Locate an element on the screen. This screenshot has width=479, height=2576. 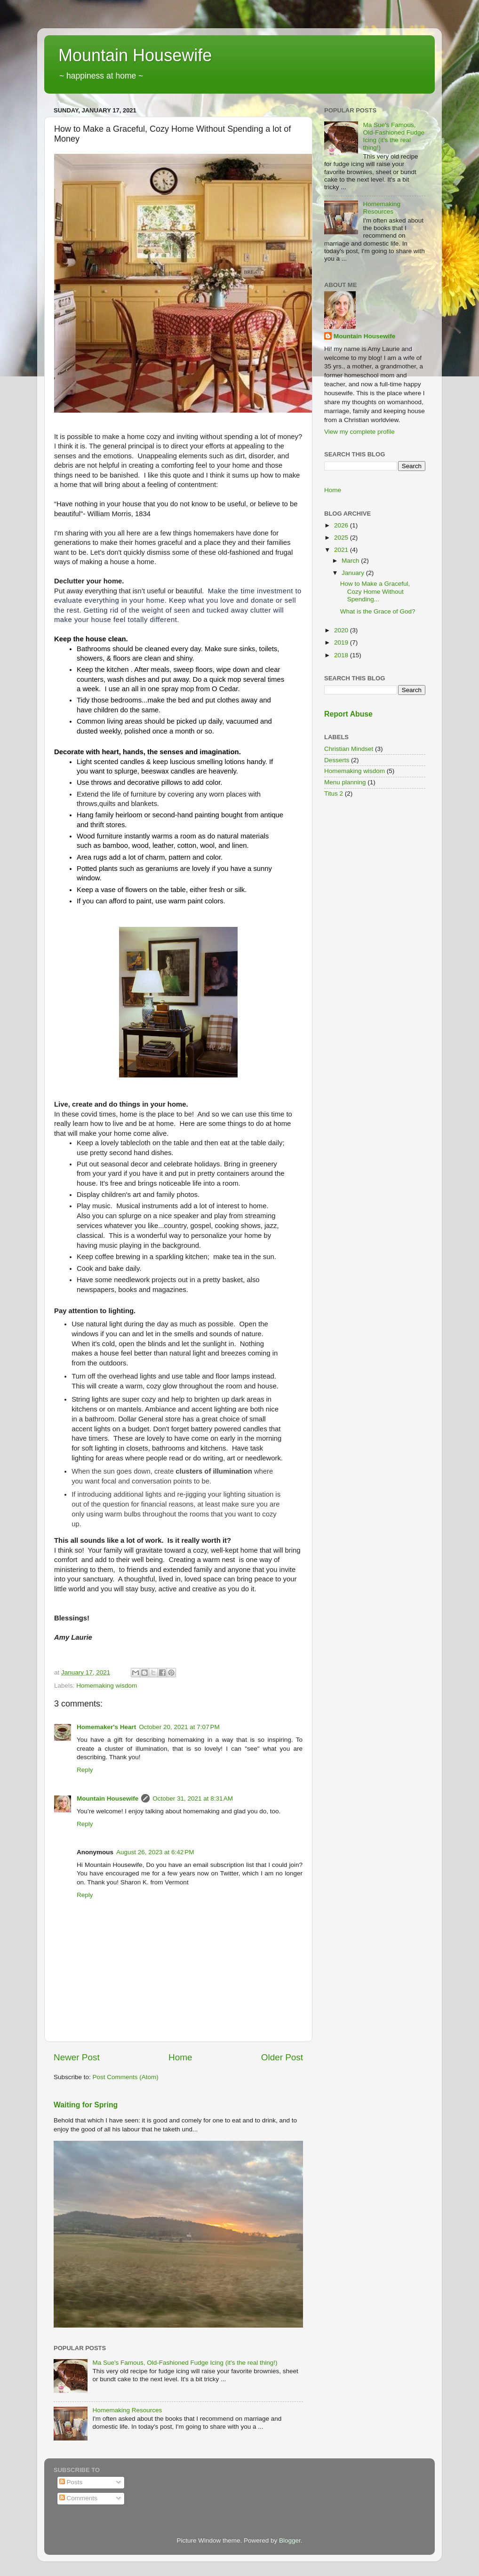
2025 is located at coordinates (342, 537).